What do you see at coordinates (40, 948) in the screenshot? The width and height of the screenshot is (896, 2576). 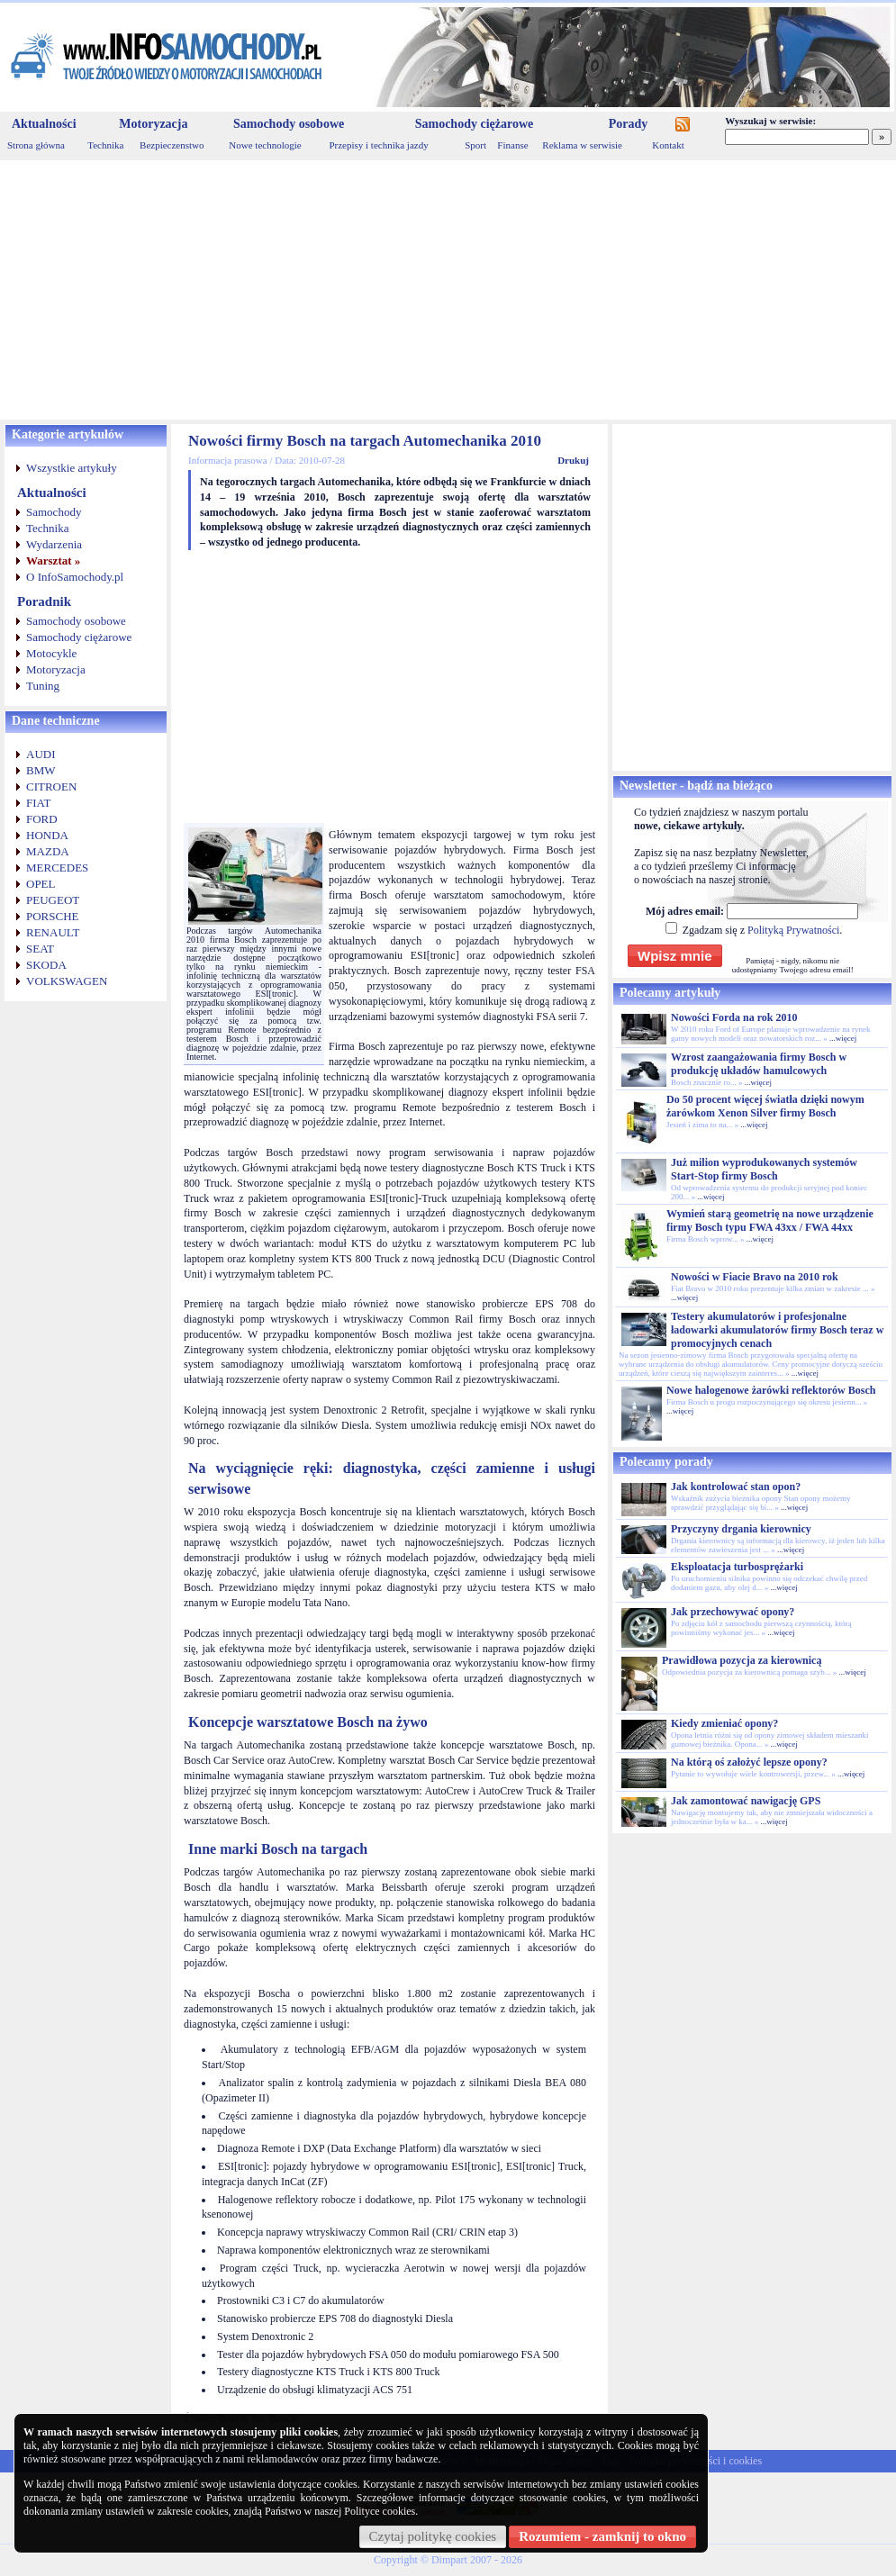 I see `SEAT` at bounding box center [40, 948].